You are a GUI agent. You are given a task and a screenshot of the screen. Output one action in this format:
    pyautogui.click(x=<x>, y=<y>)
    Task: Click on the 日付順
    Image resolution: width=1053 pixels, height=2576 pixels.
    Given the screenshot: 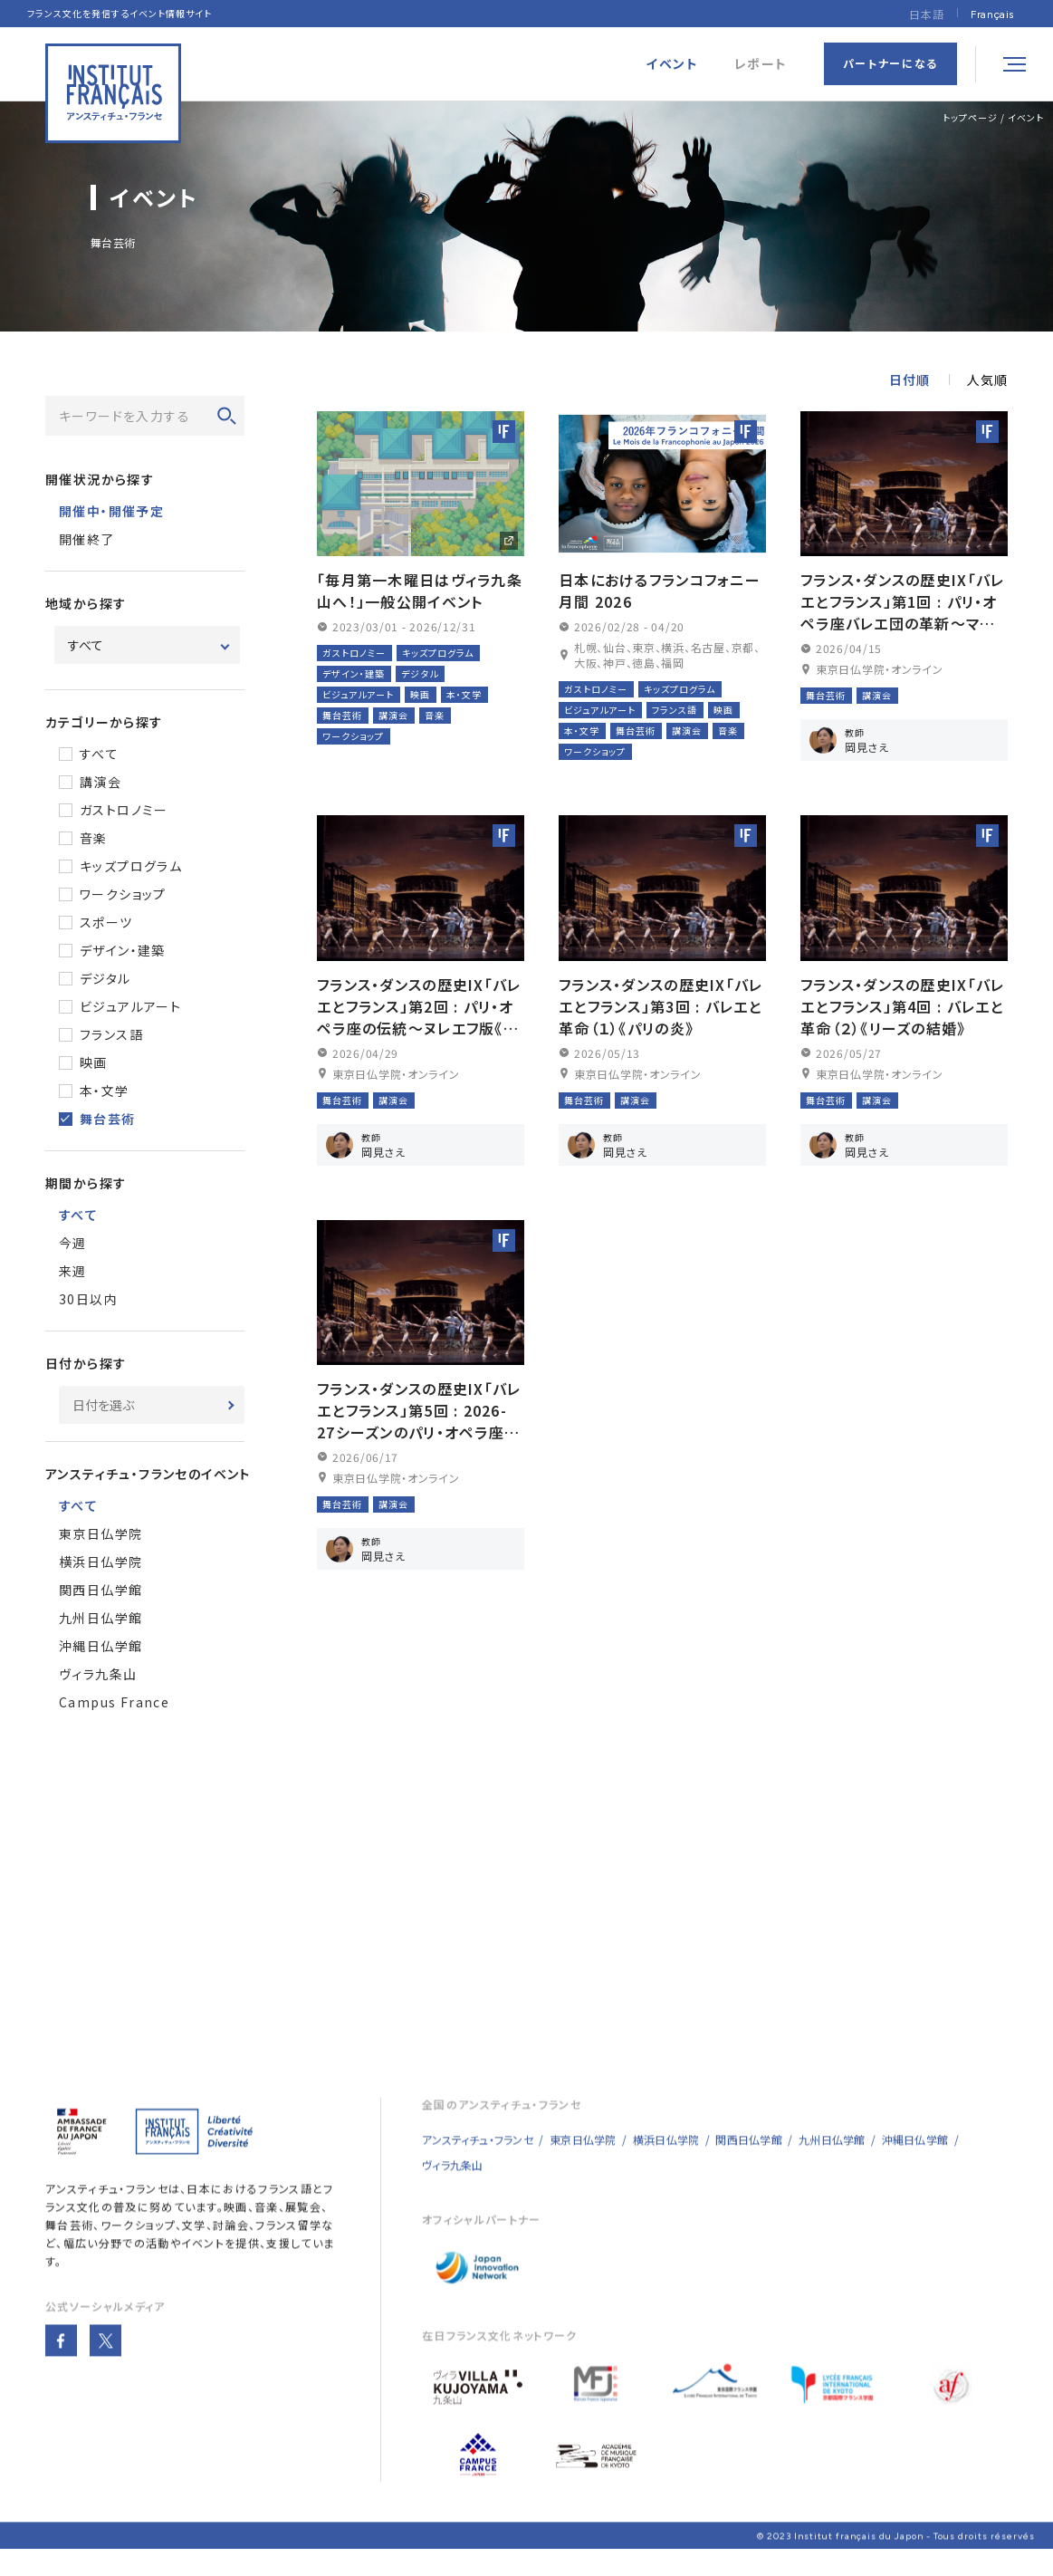 What is the action you would take?
    pyautogui.click(x=909, y=383)
    